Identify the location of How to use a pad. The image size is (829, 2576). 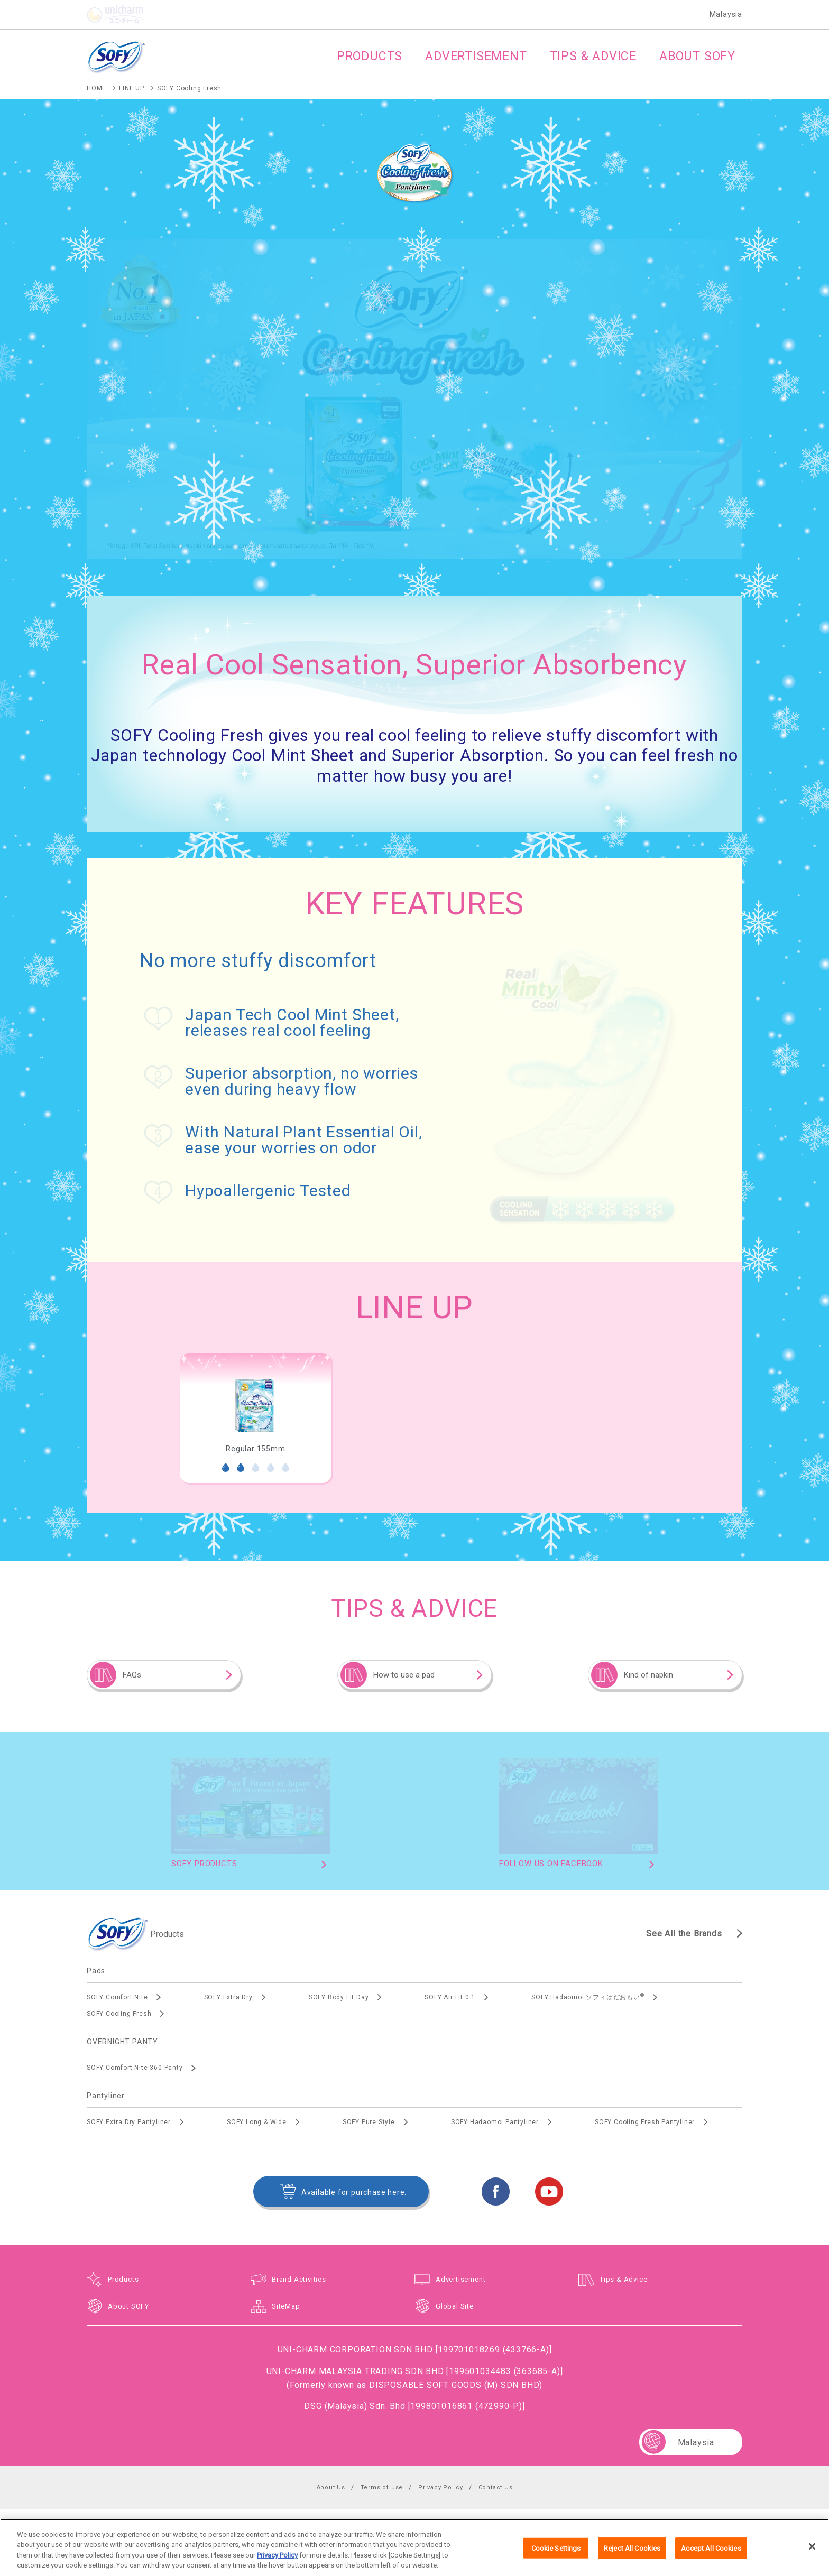
(404, 1675).